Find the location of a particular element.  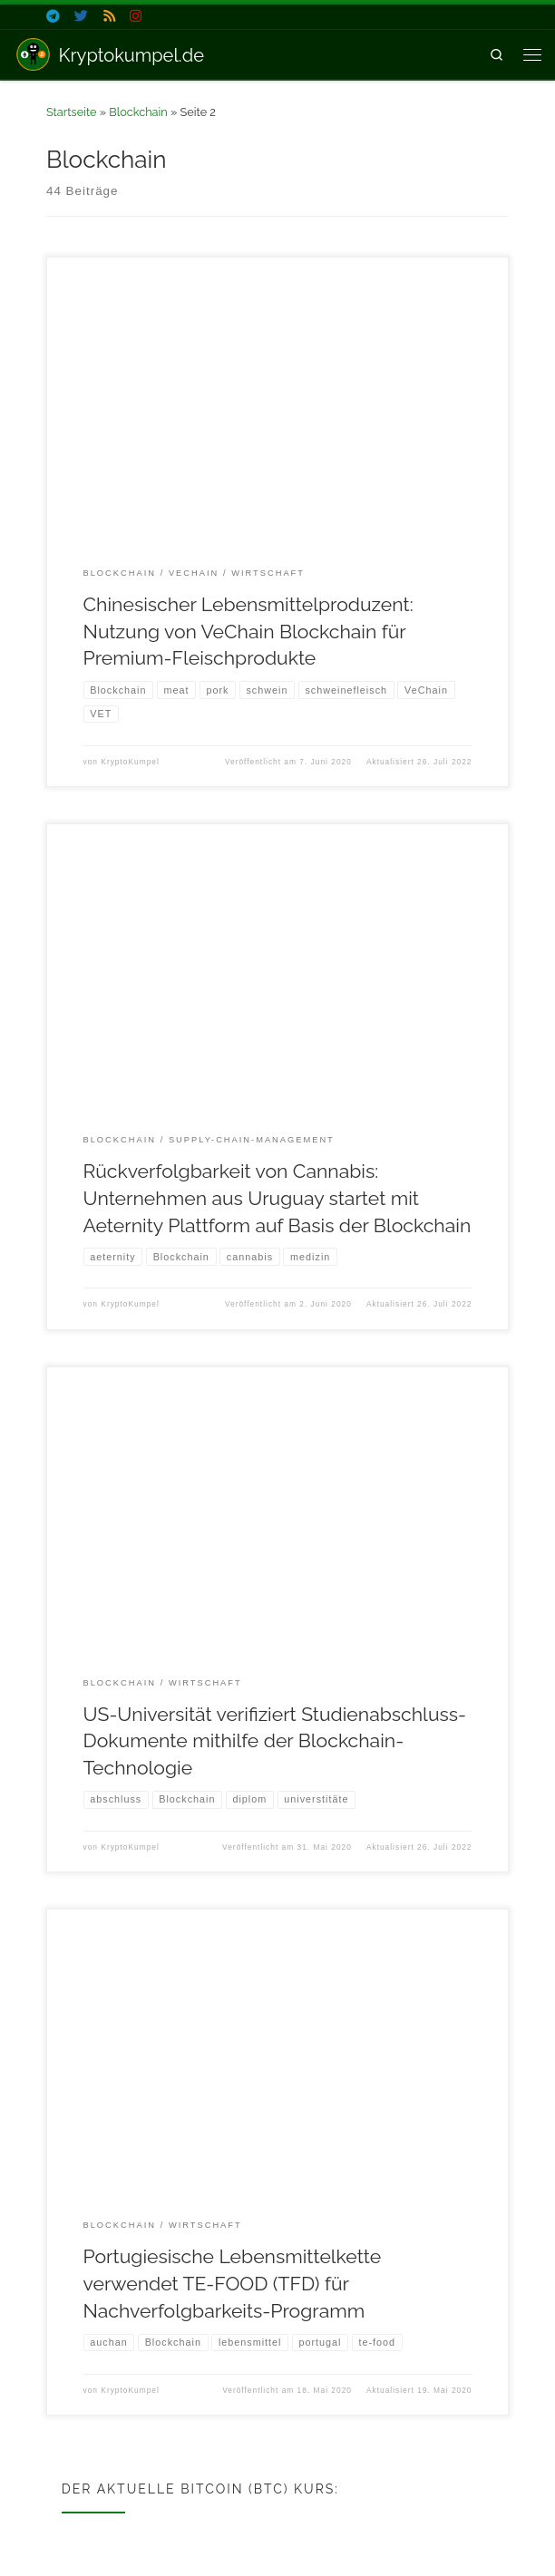

Blockchain is located at coordinates (138, 112).